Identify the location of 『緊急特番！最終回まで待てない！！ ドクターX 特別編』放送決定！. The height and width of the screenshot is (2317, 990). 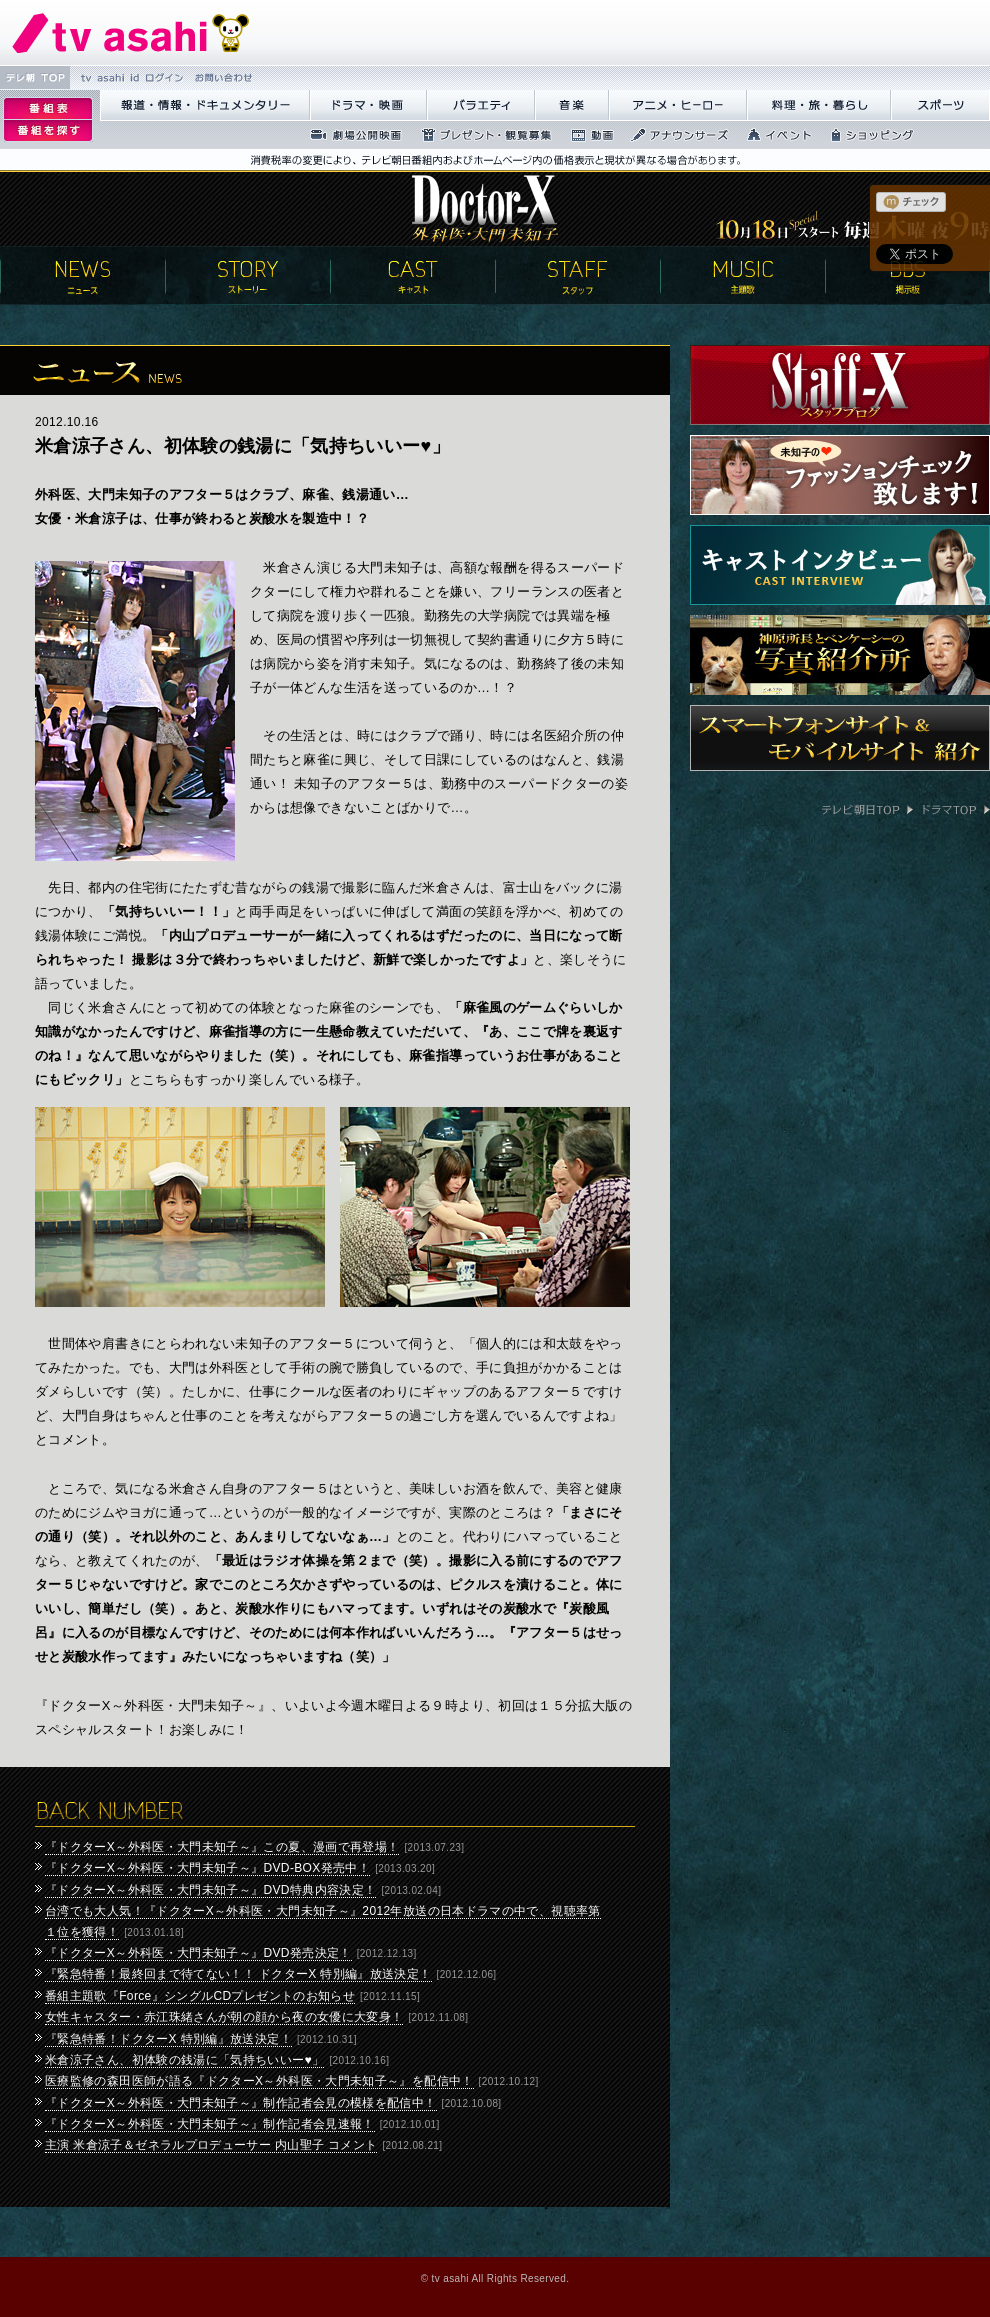
(238, 1974).